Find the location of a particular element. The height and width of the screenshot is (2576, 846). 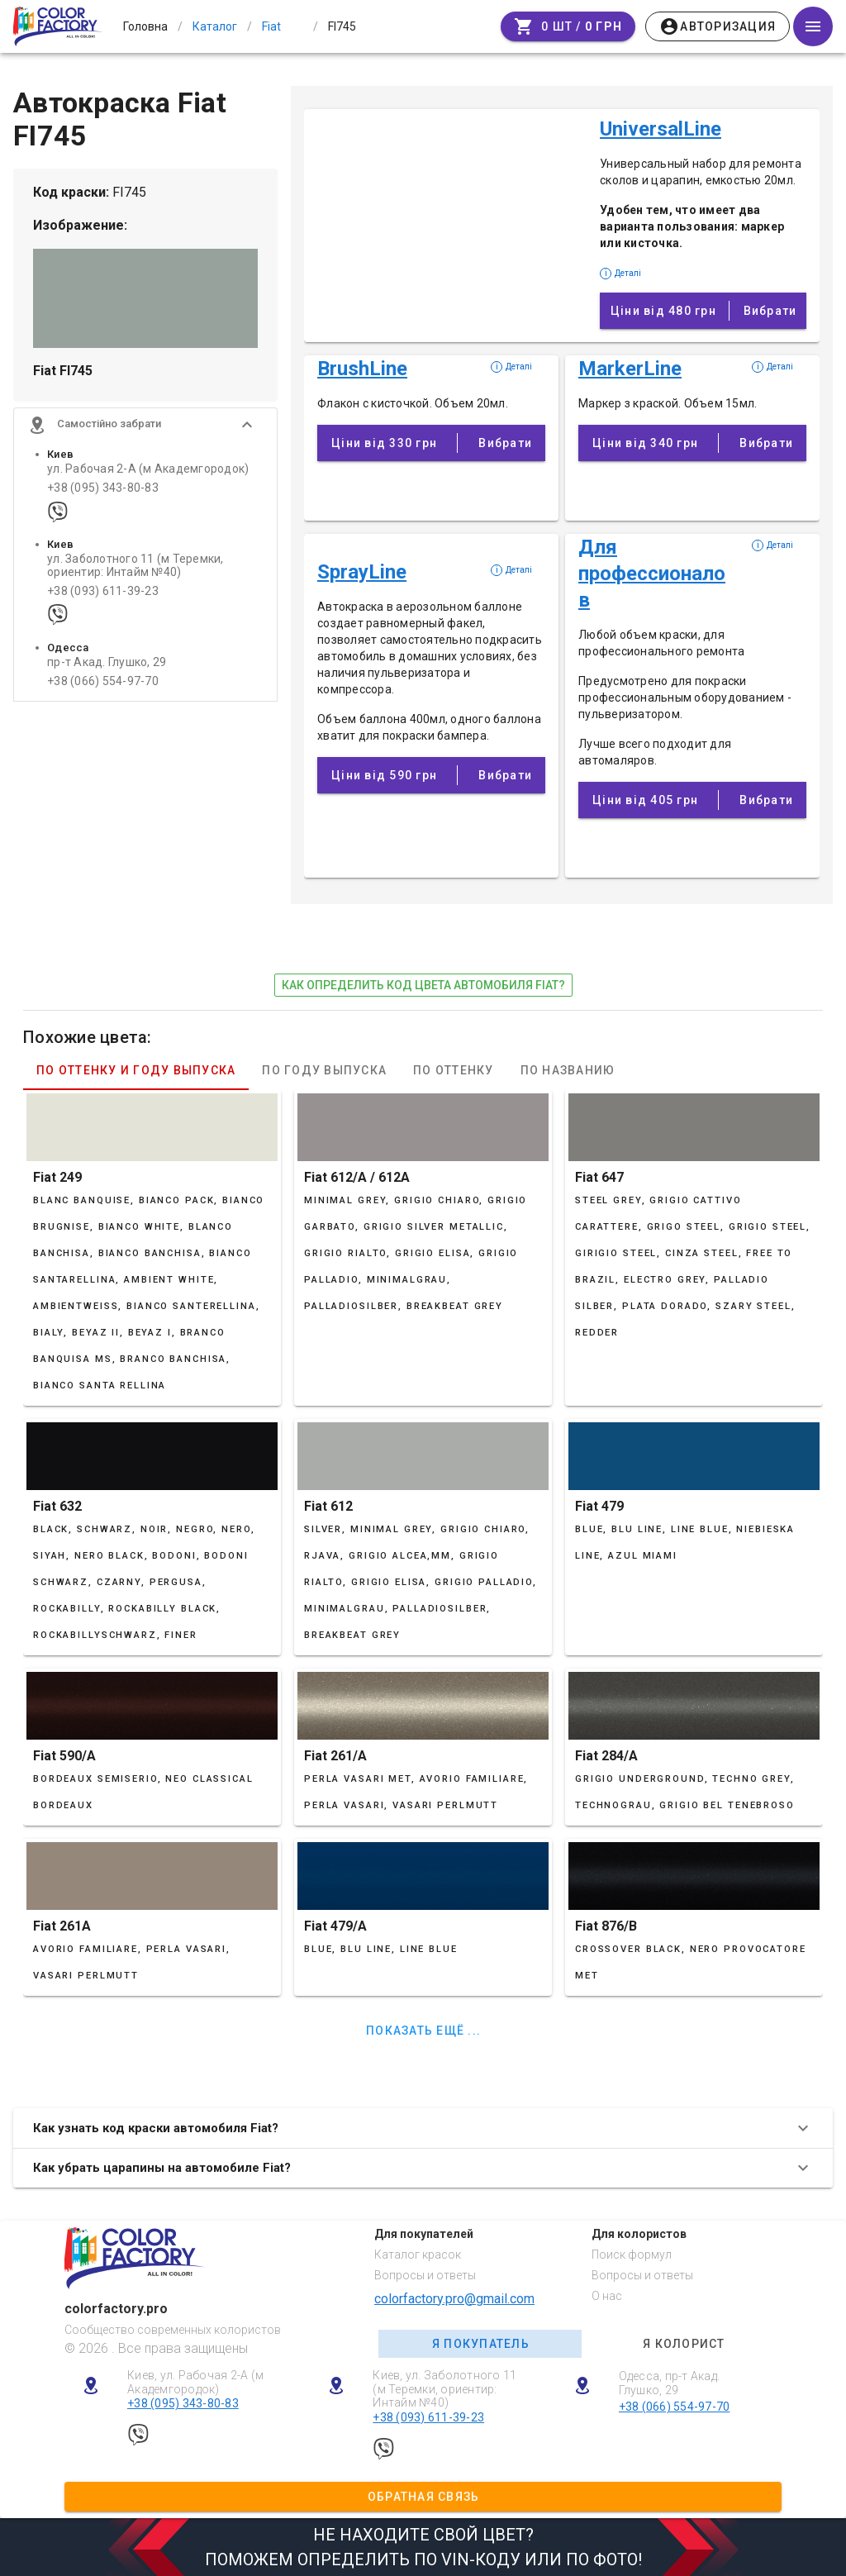

ул. Заболотного 11 (м Теремки, ориентир: Интайм №40) is located at coordinates (135, 574).